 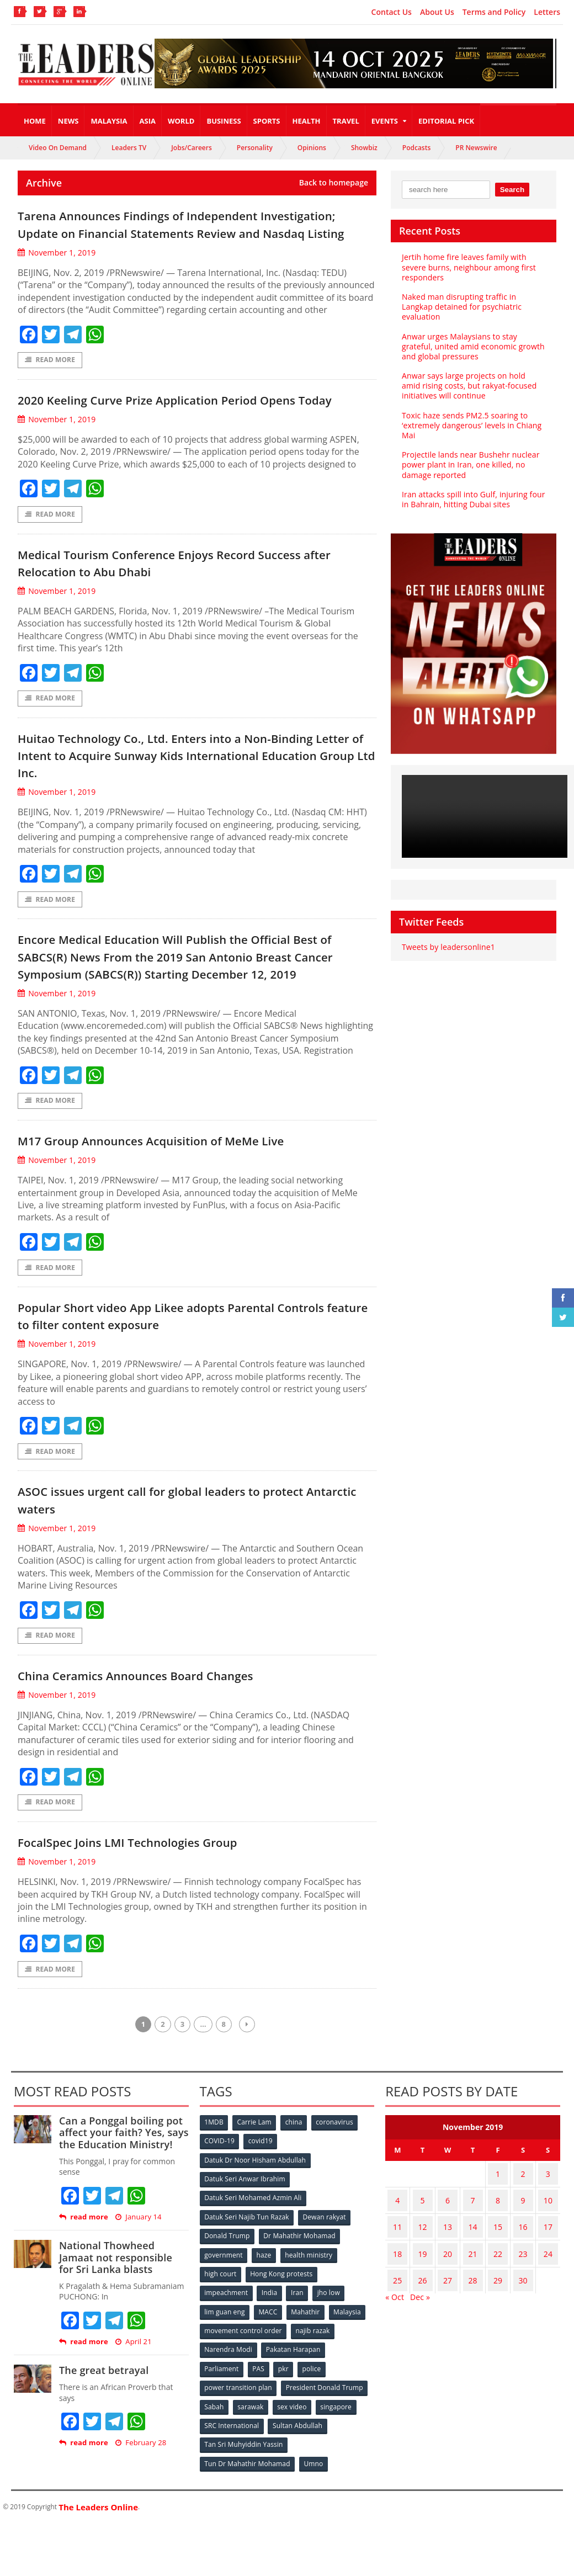 I want to click on 17 [Posts published on November 17, 2019], so click(x=545, y=2282).